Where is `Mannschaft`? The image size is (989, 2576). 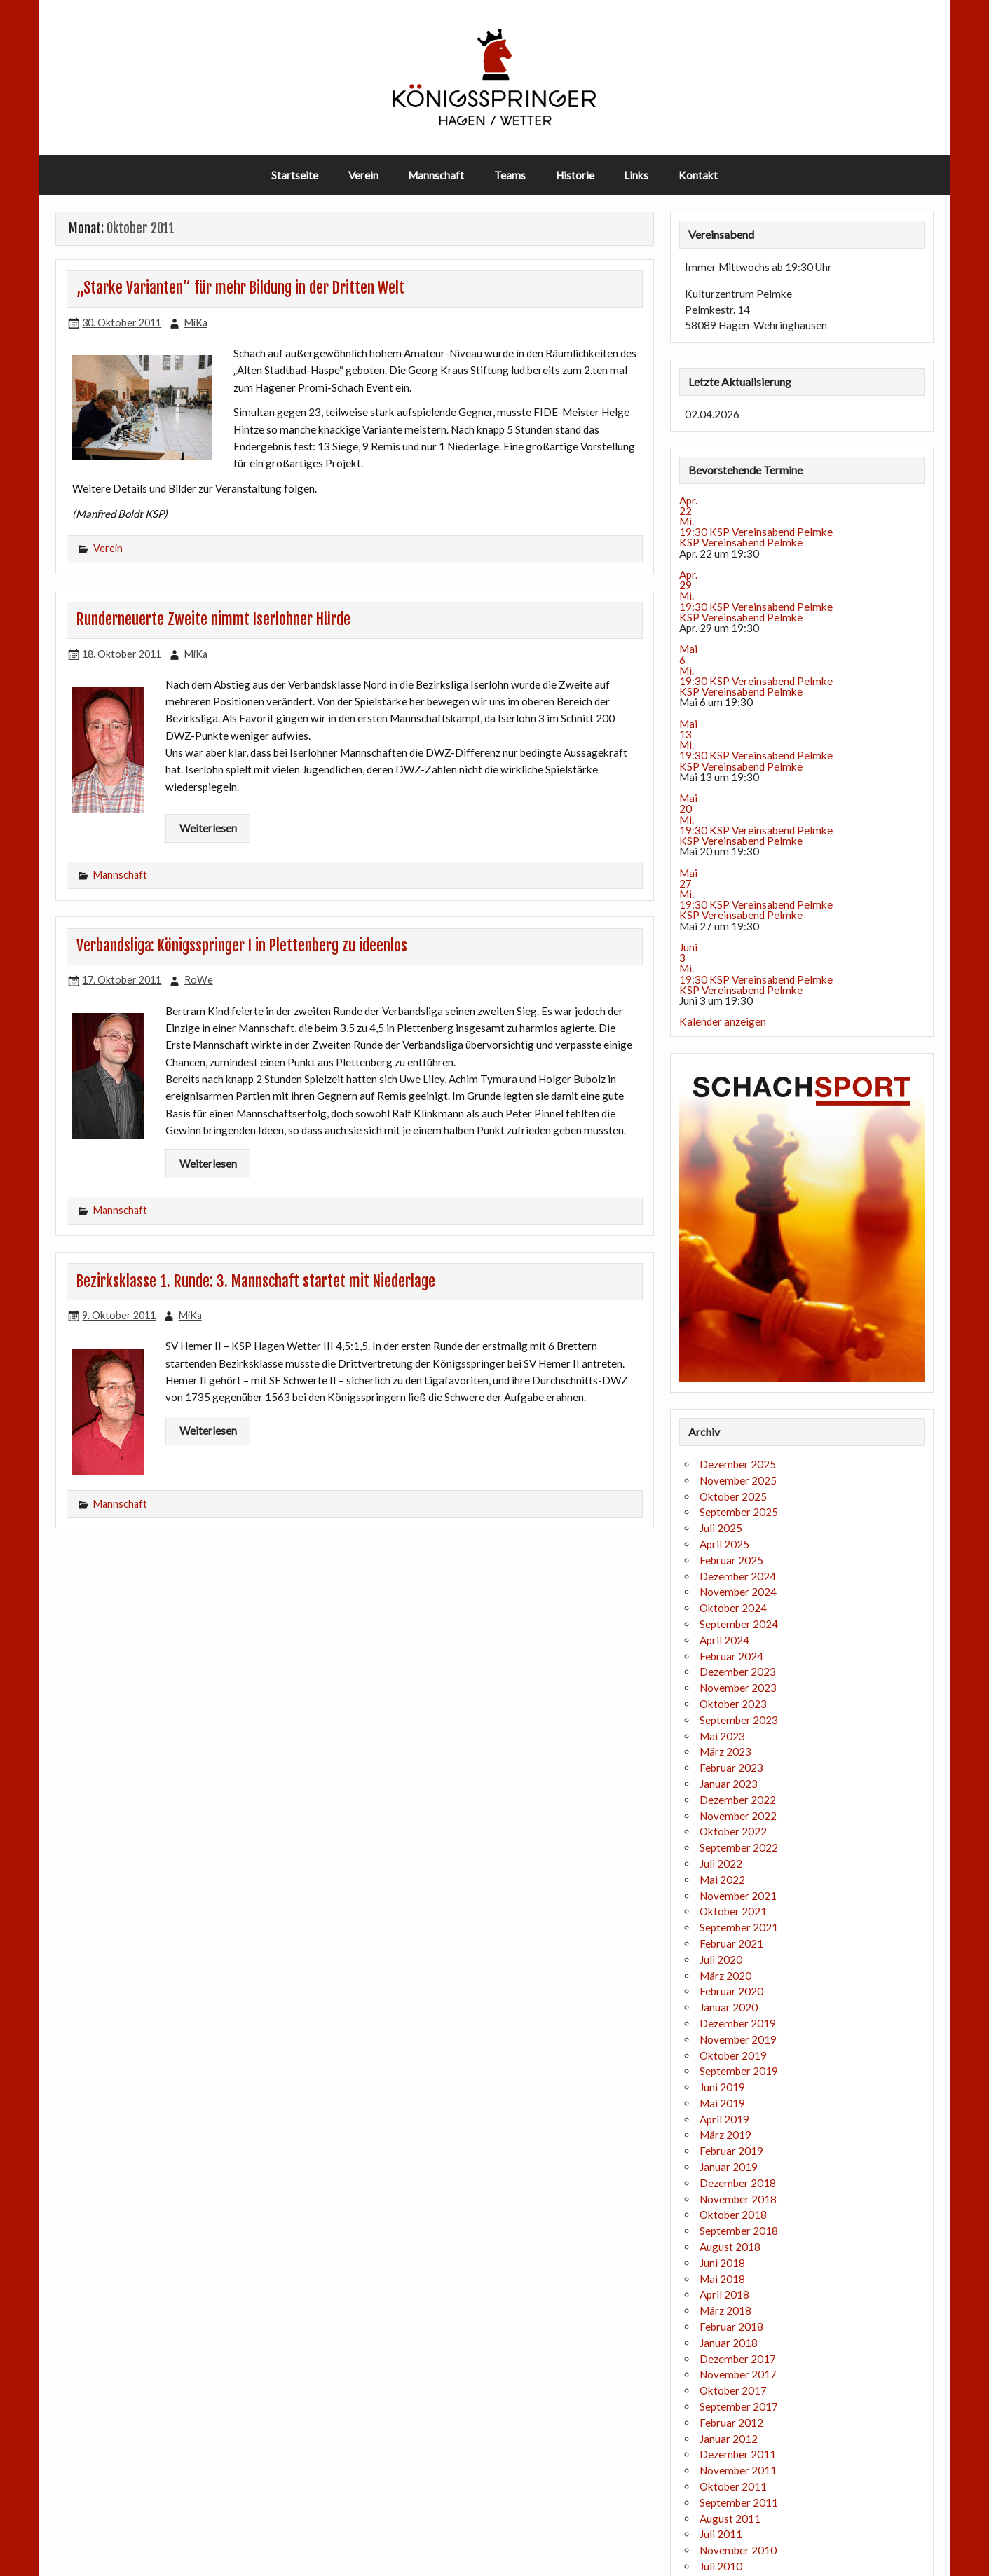 Mannschaft is located at coordinates (436, 175).